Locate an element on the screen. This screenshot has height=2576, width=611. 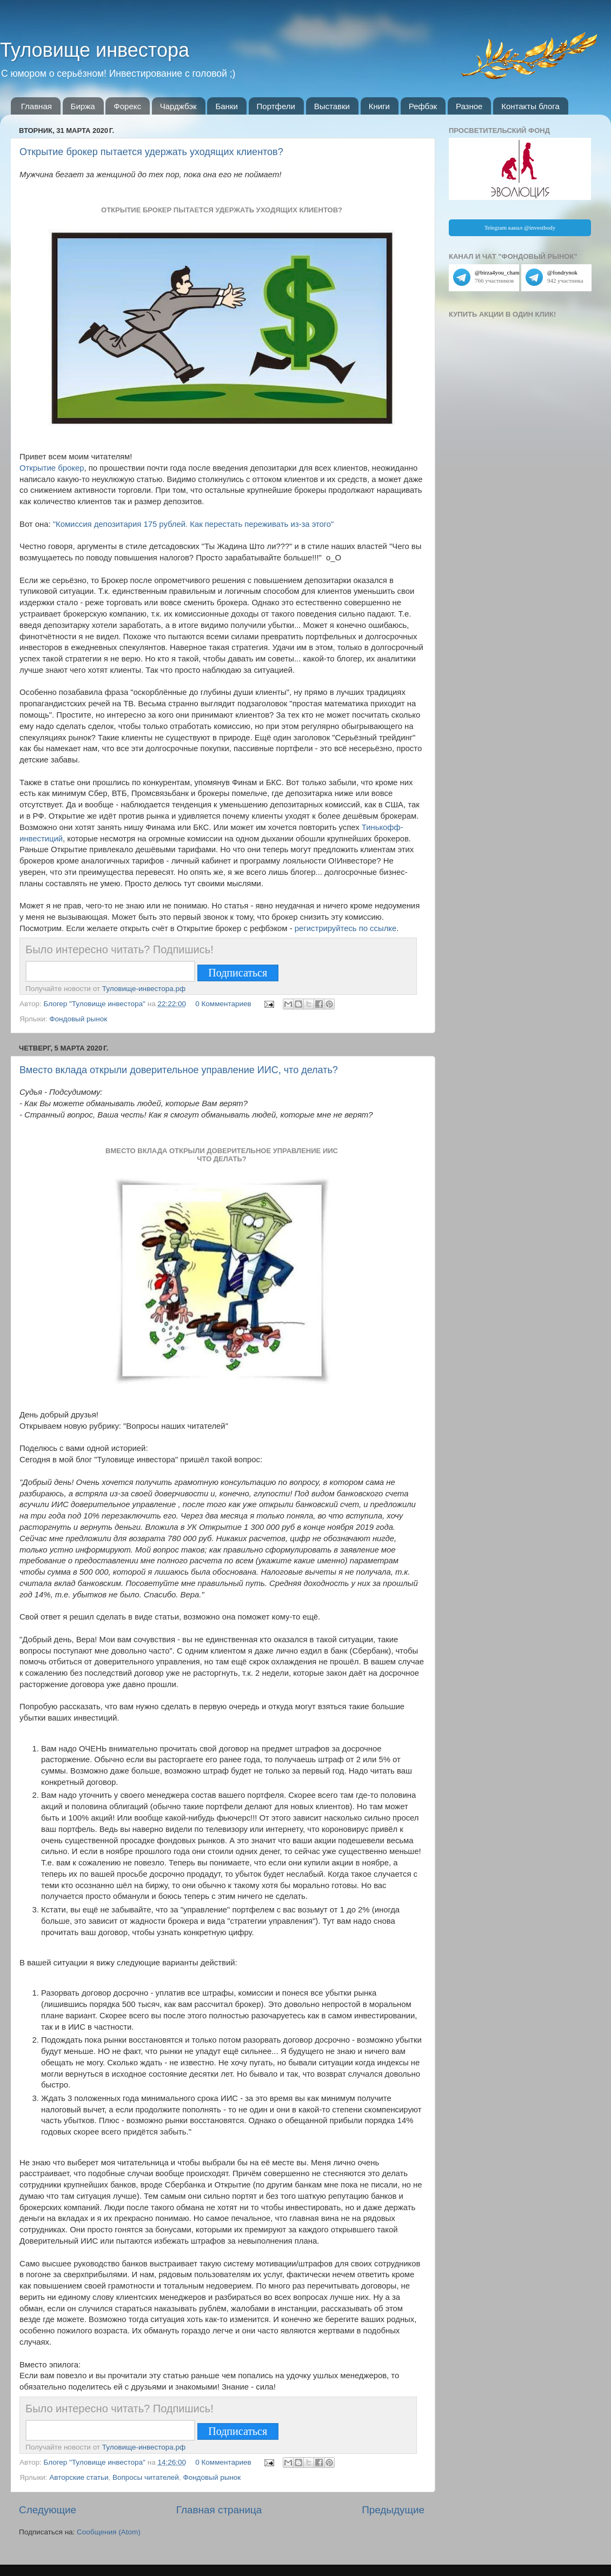
Фондовый рынок is located at coordinates (78, 1019).